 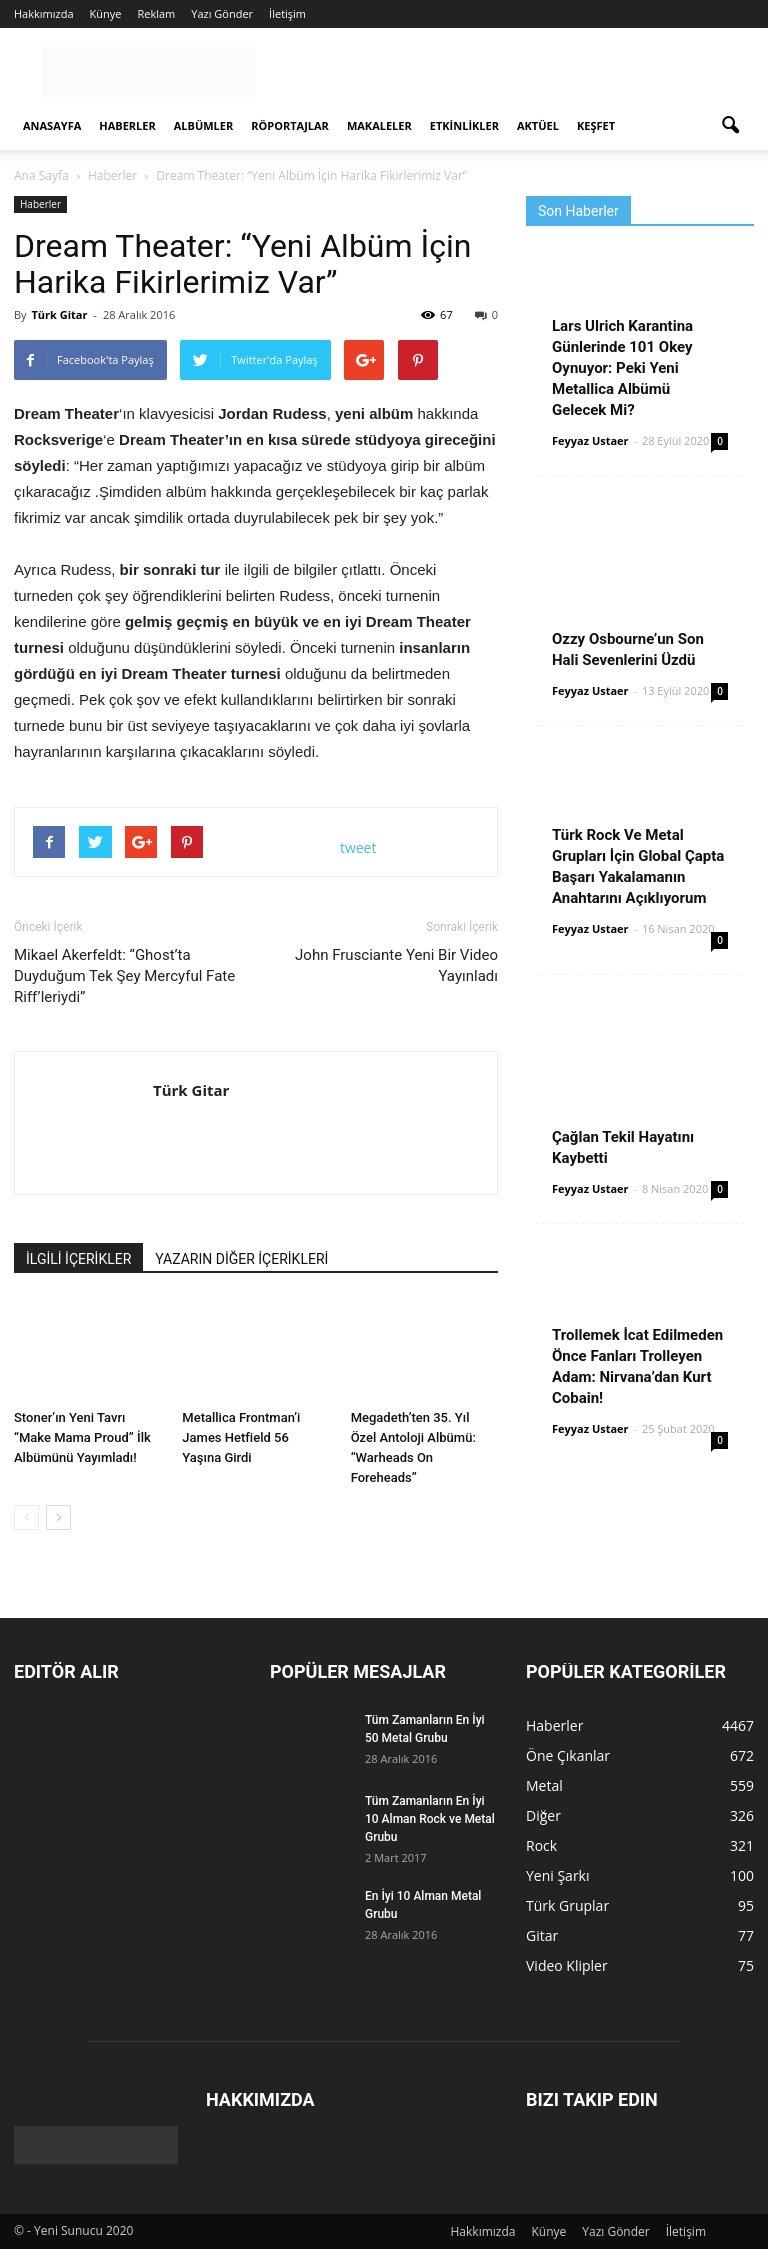 I want to click on Türk Gruplar, so click(x=567, y=1905).